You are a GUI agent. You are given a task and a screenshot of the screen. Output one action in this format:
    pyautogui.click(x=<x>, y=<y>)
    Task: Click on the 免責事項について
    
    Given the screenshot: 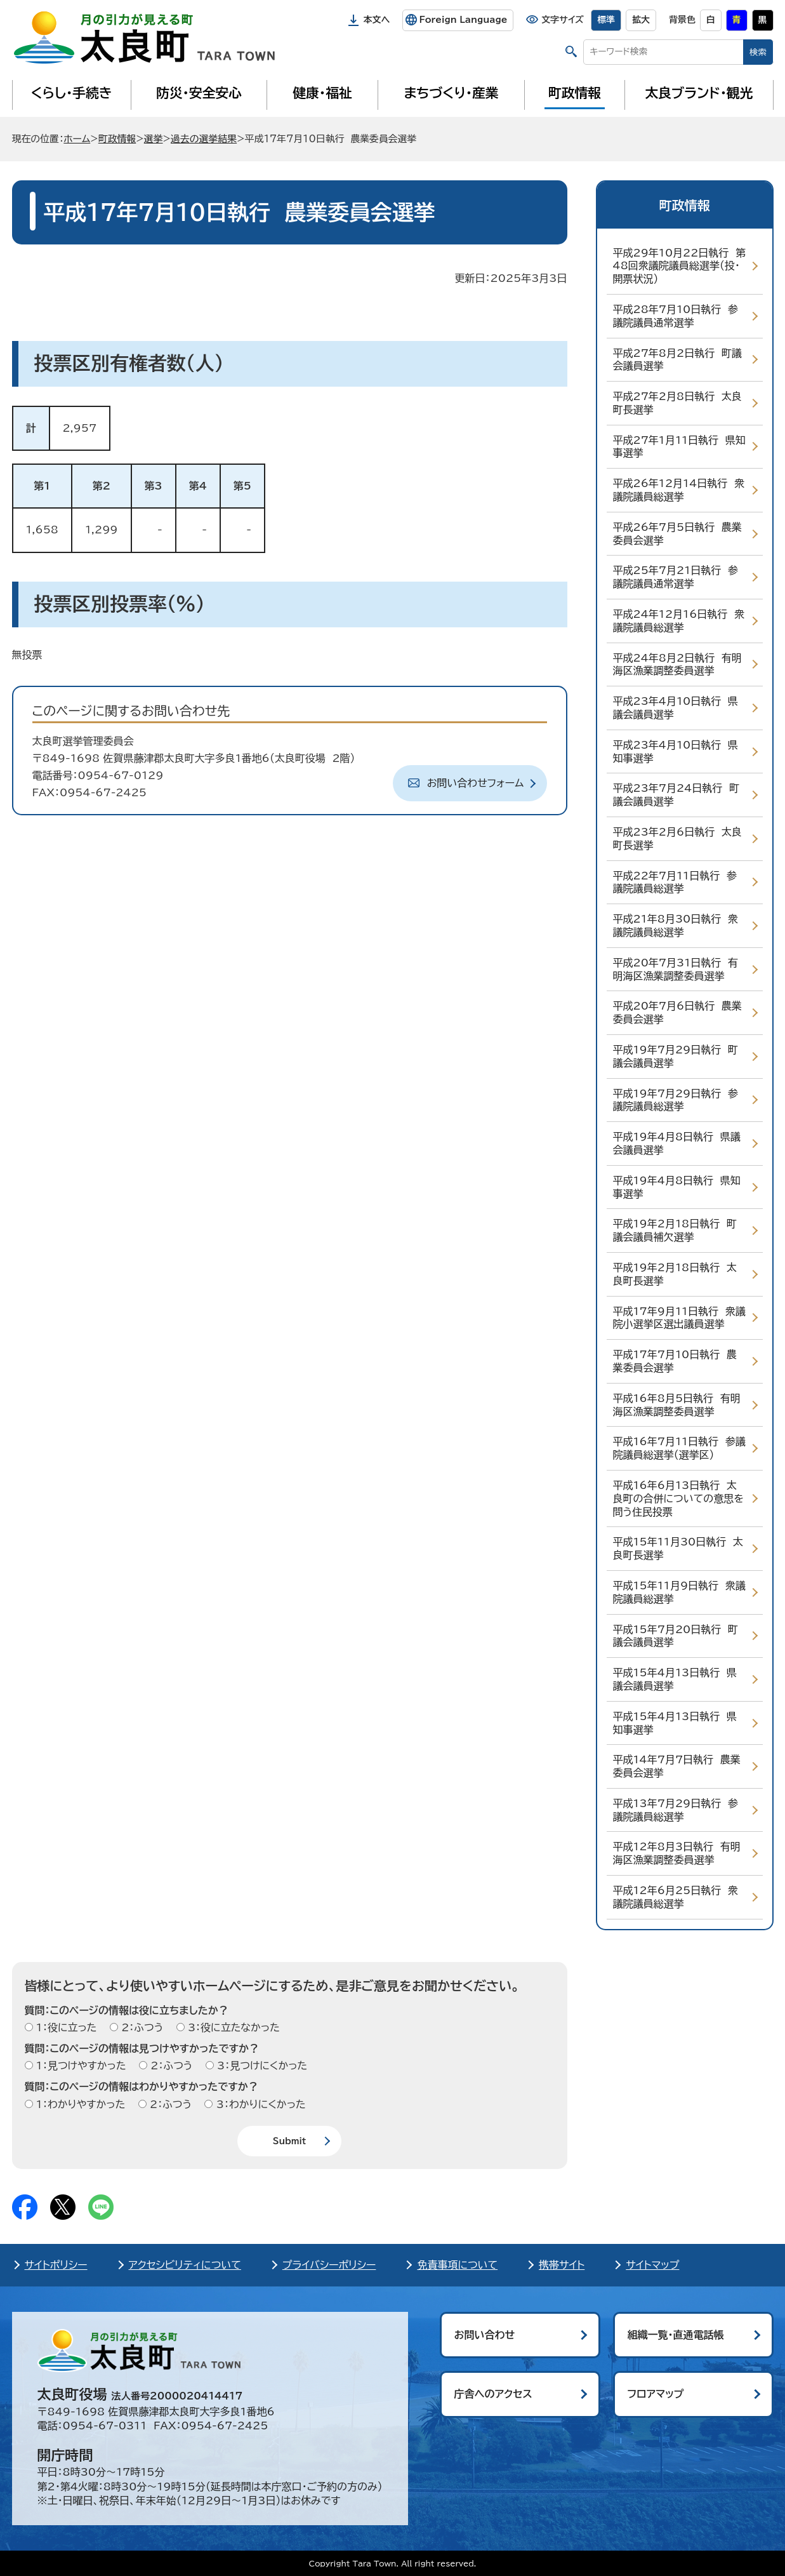 What is the action you would take?
    pyautogui.click(x=457, y=2265)
    